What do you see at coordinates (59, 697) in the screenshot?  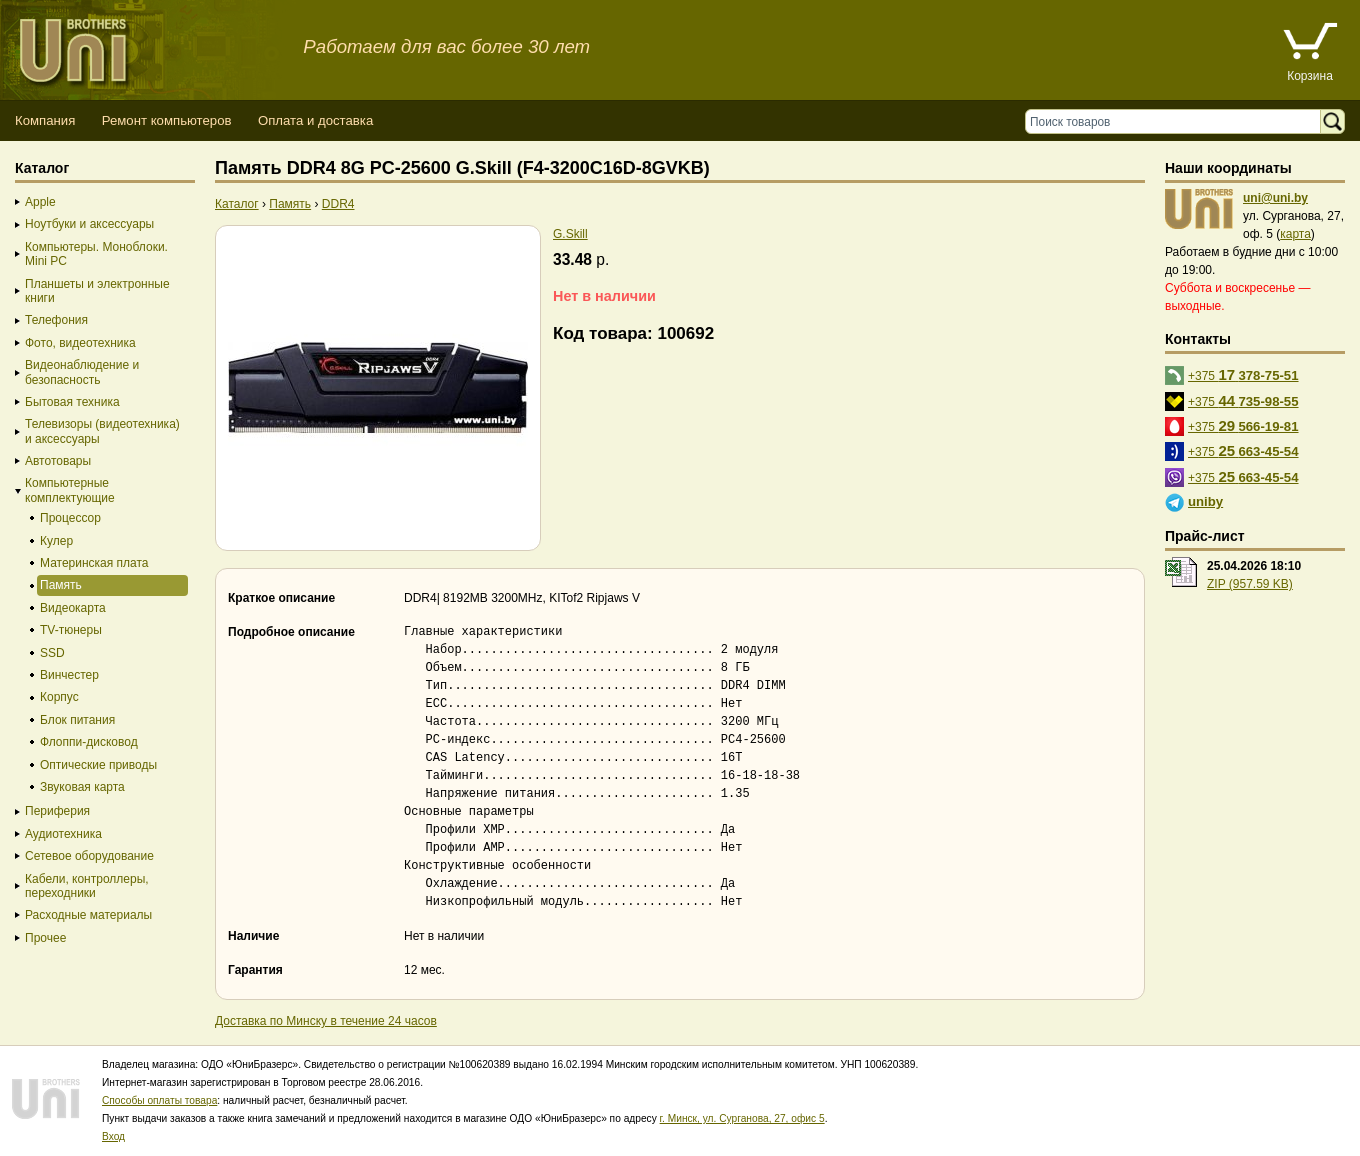 I see `Корпус` at bounding box center [59, 697].